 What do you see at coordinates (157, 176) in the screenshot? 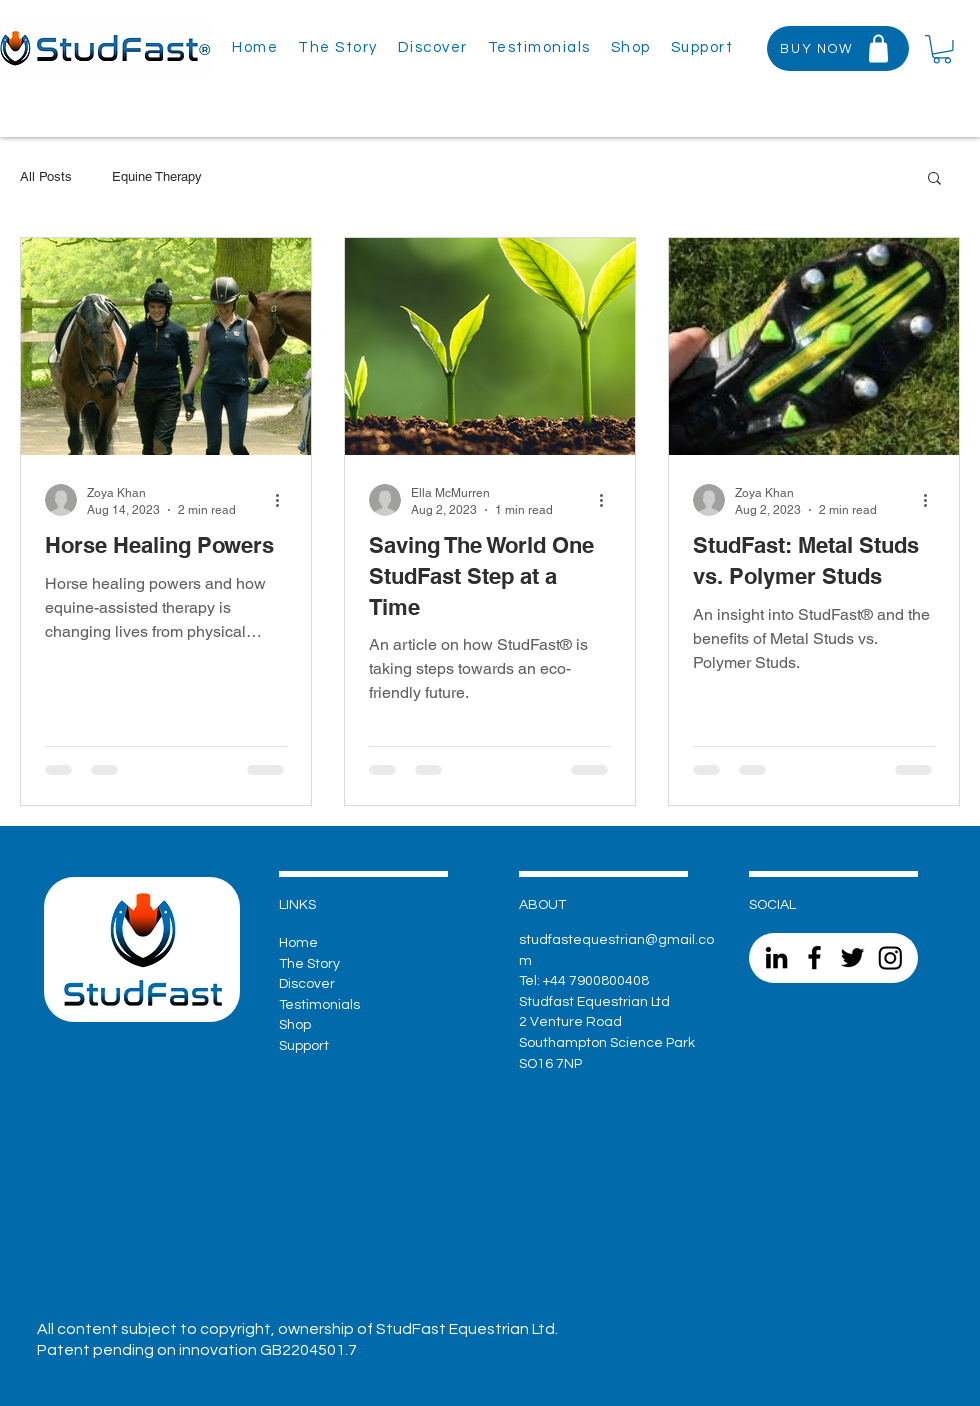
I see `Equine Therapy` at bounding box center [157, 176].